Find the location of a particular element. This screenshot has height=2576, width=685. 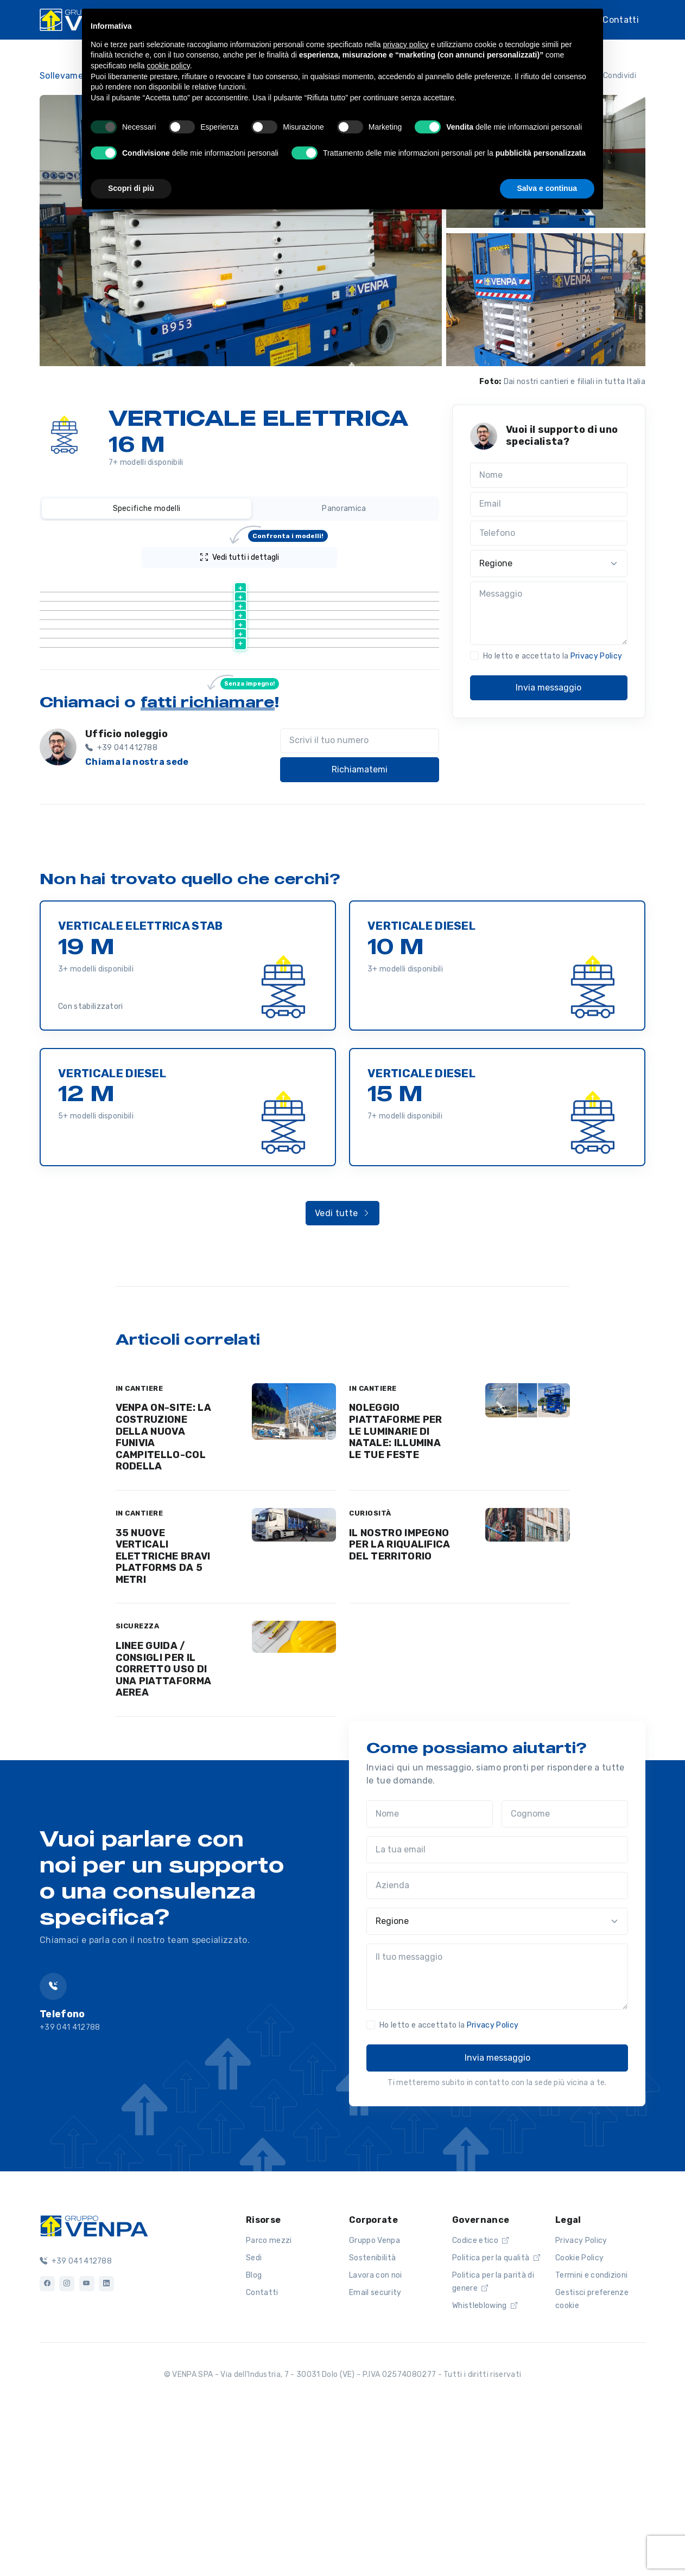

Chiama la nostra sede is located at coordinates (137, 923).